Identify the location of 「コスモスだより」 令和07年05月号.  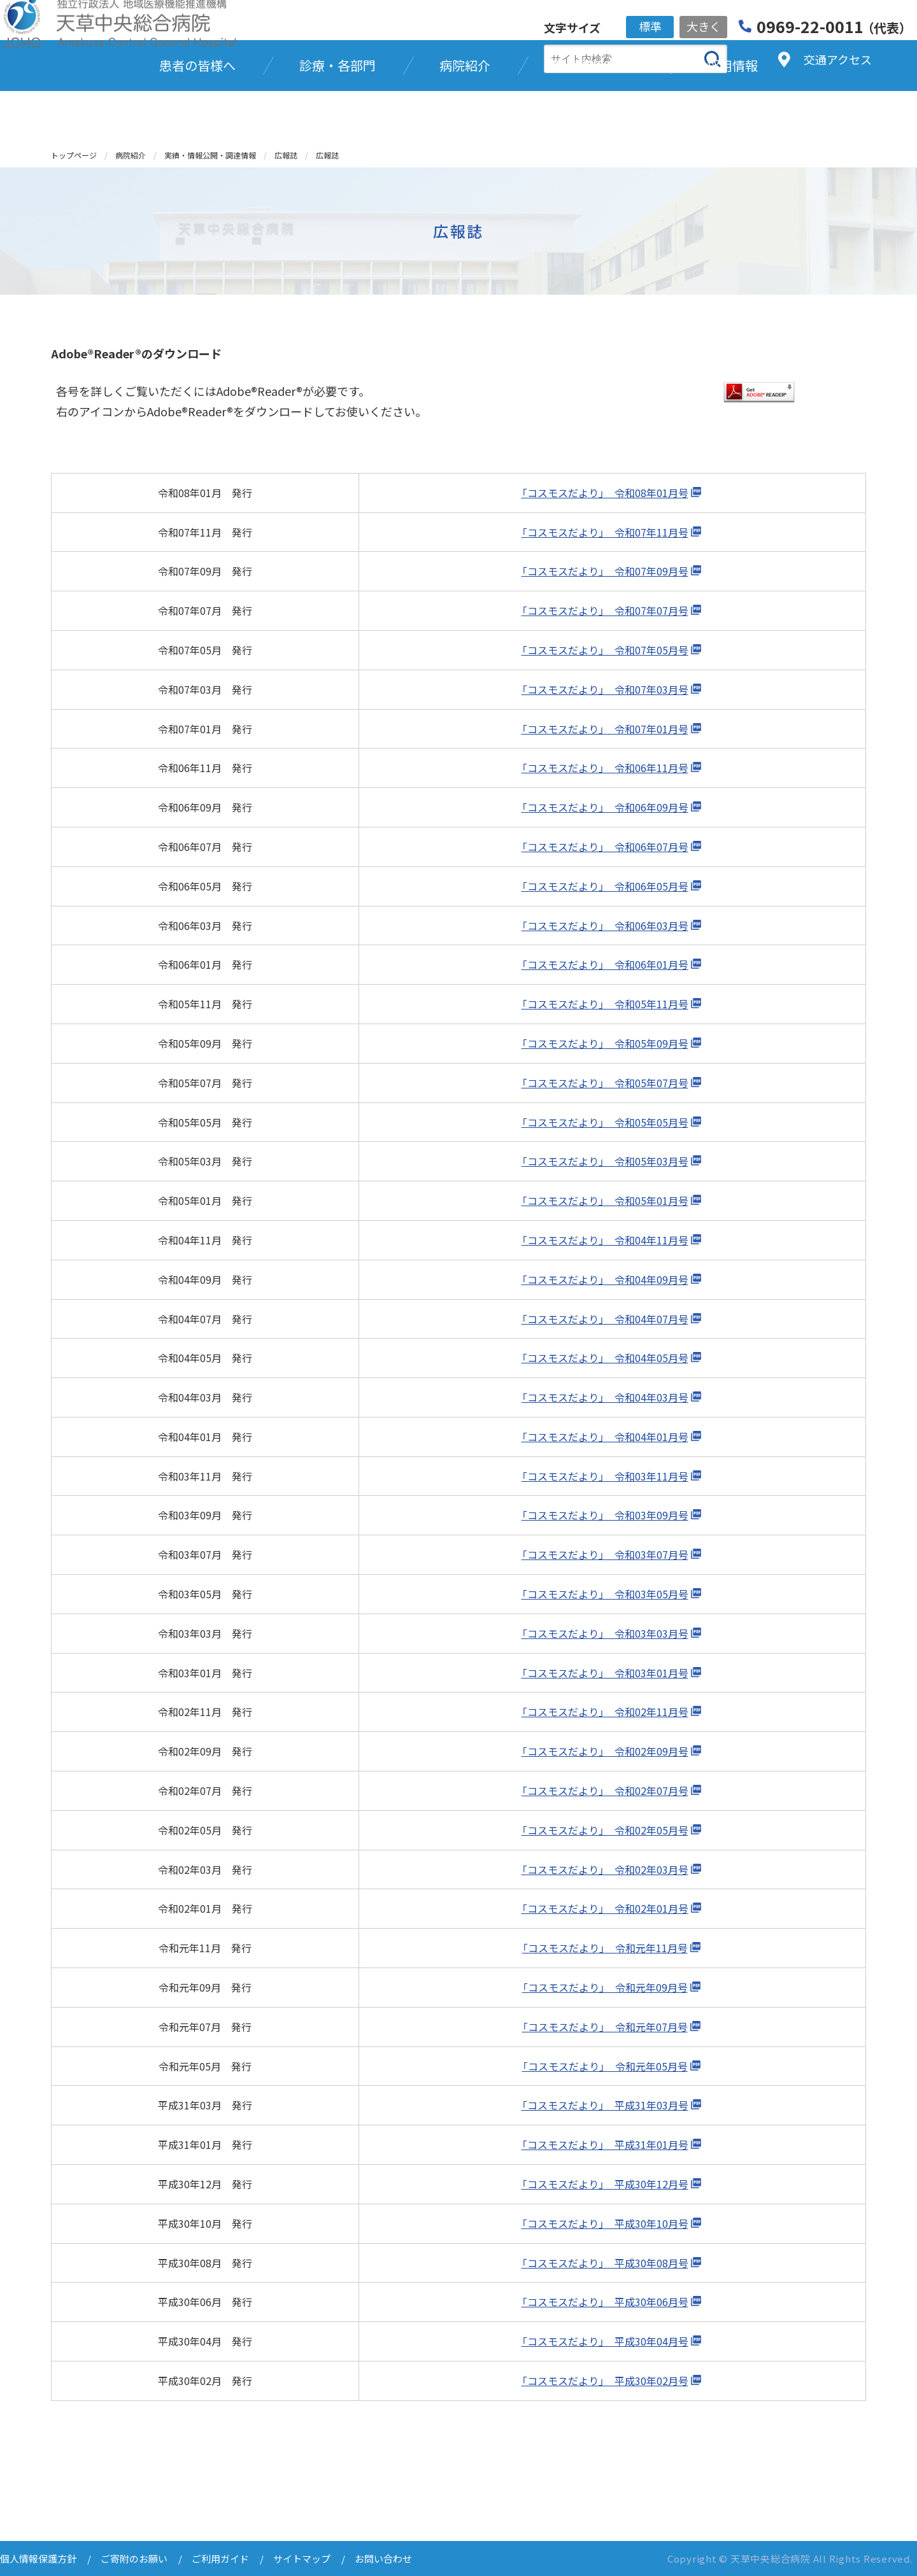
(605, 650).